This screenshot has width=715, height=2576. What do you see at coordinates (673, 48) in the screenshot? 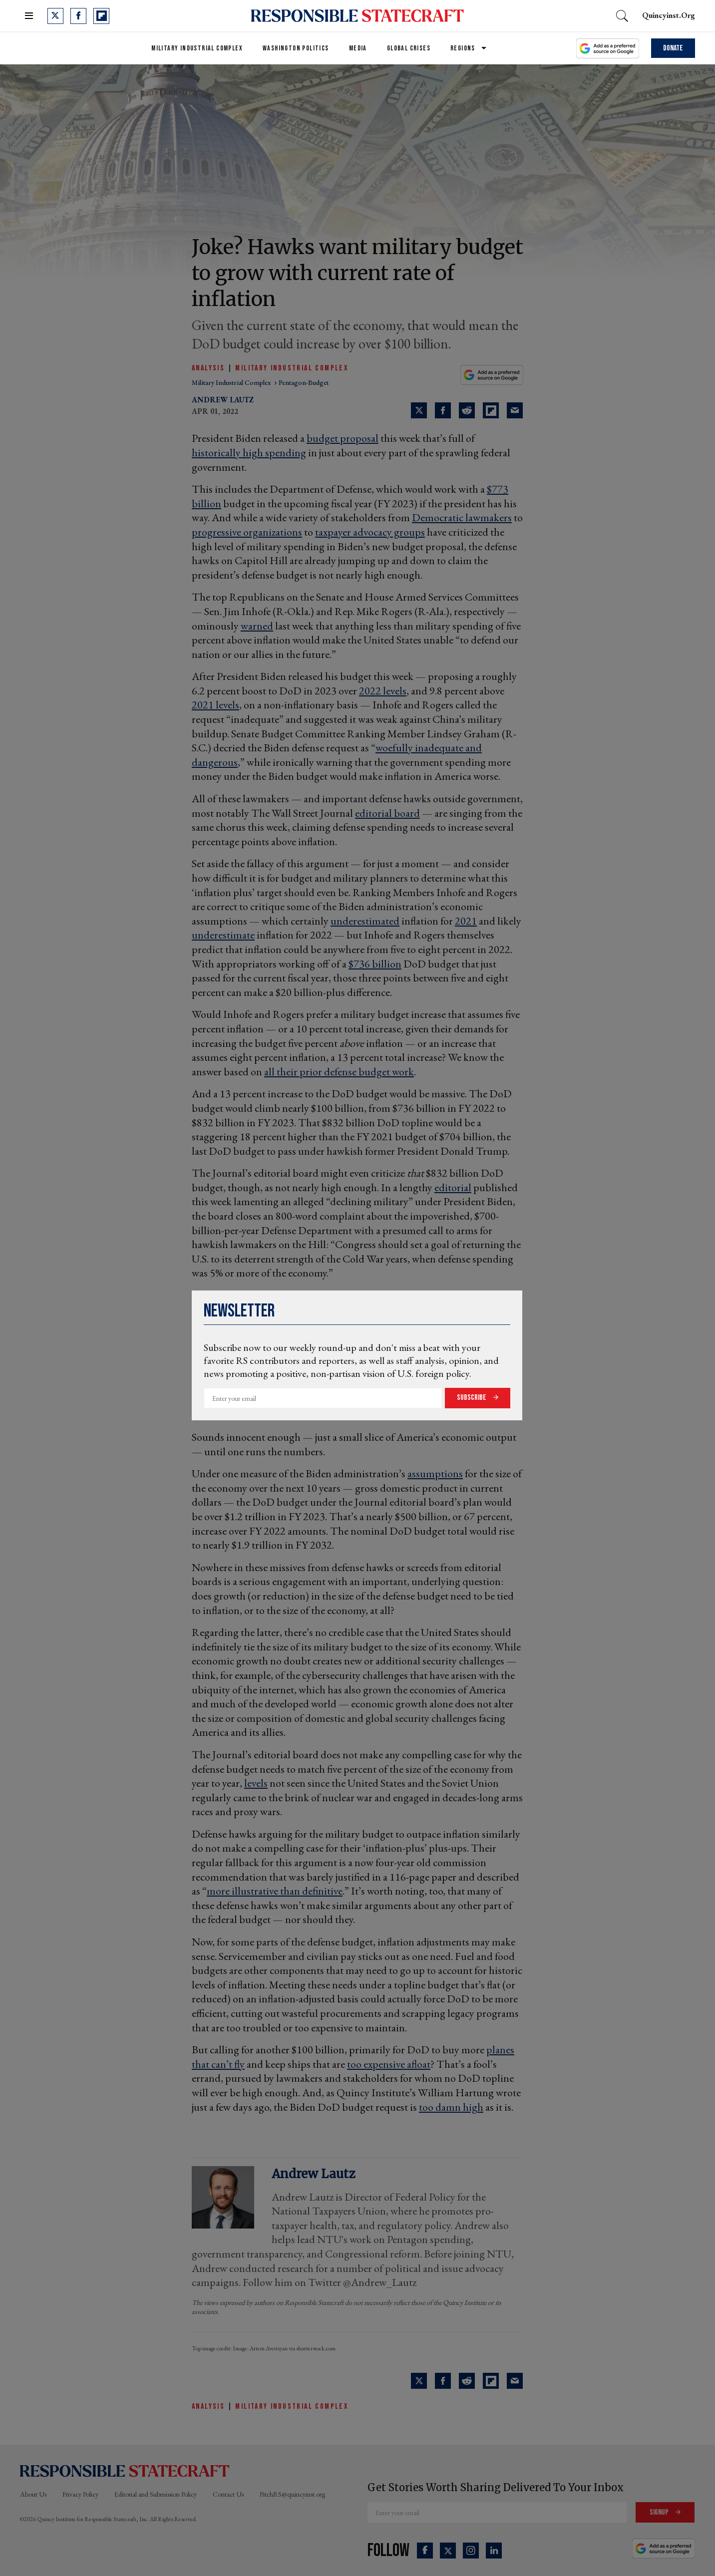
I see `Donate` at bounding box center [673, 48].